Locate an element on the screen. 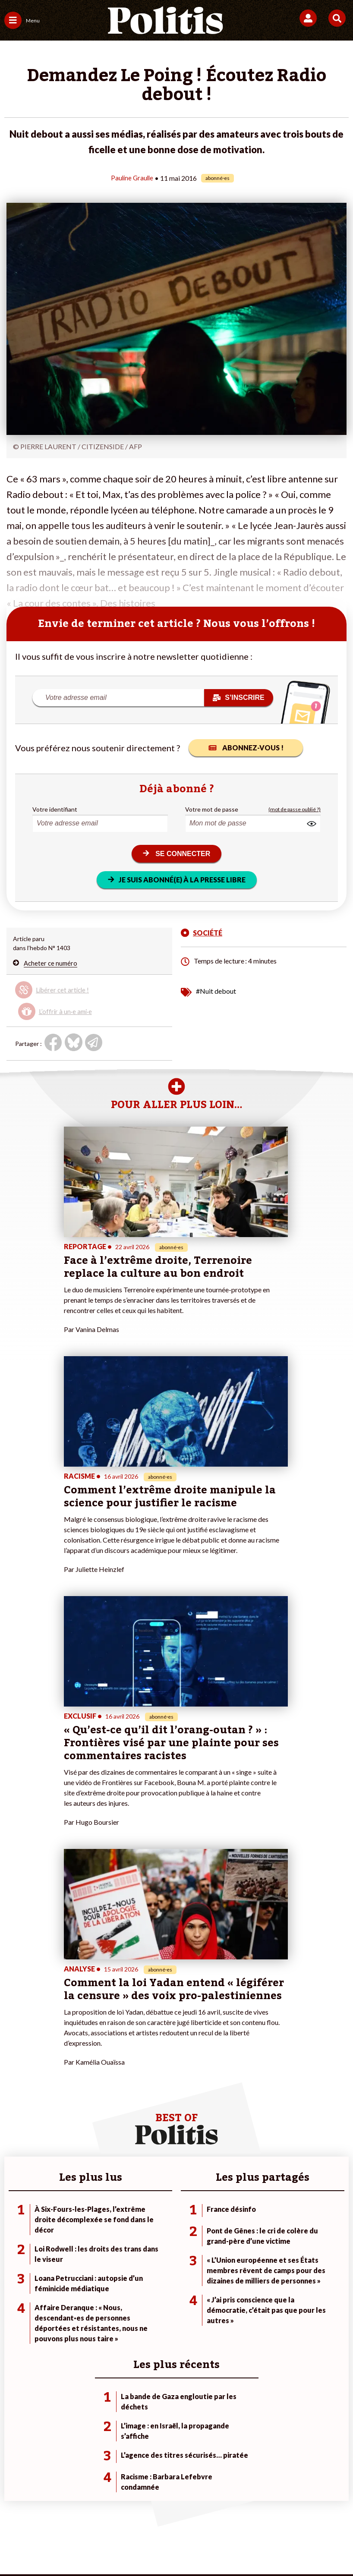 This screenshot has height=2576, width=353. Éducation is located at coordinates (73, 2246).